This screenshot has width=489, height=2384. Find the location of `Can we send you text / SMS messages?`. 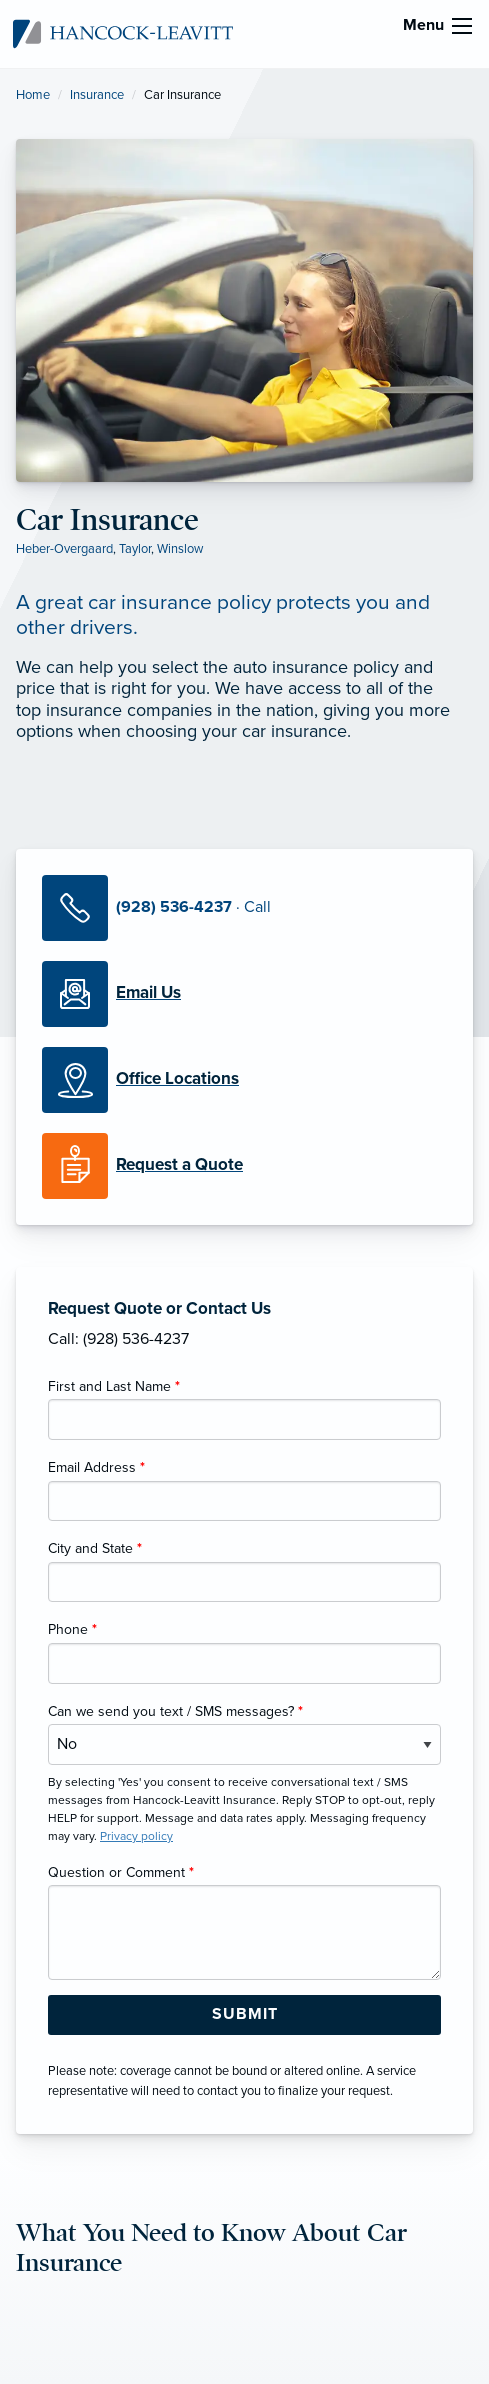

Can we send you text / SMS messages? is located at coordinates (175, 1711).